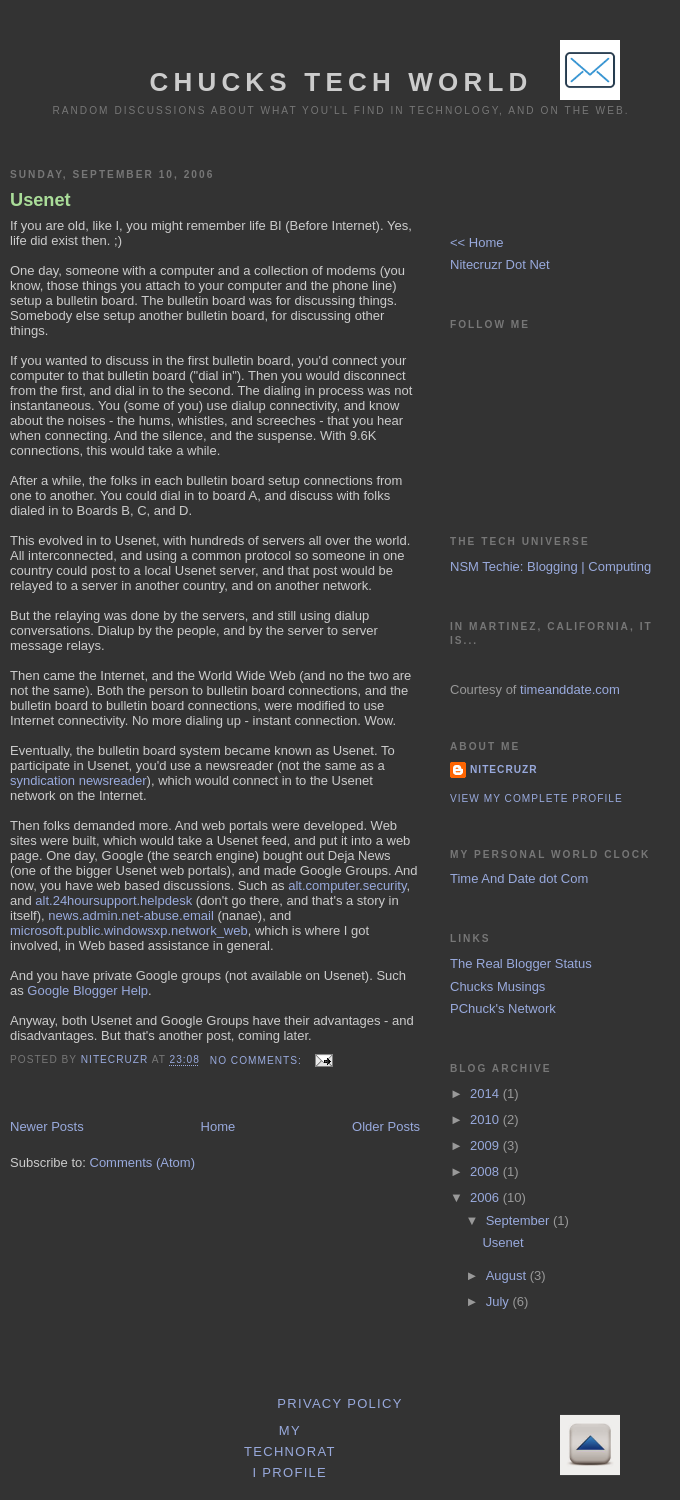  Describe the element at coordinates (570, 689) in the screenshot. I see `timeanddate.com` at that location.